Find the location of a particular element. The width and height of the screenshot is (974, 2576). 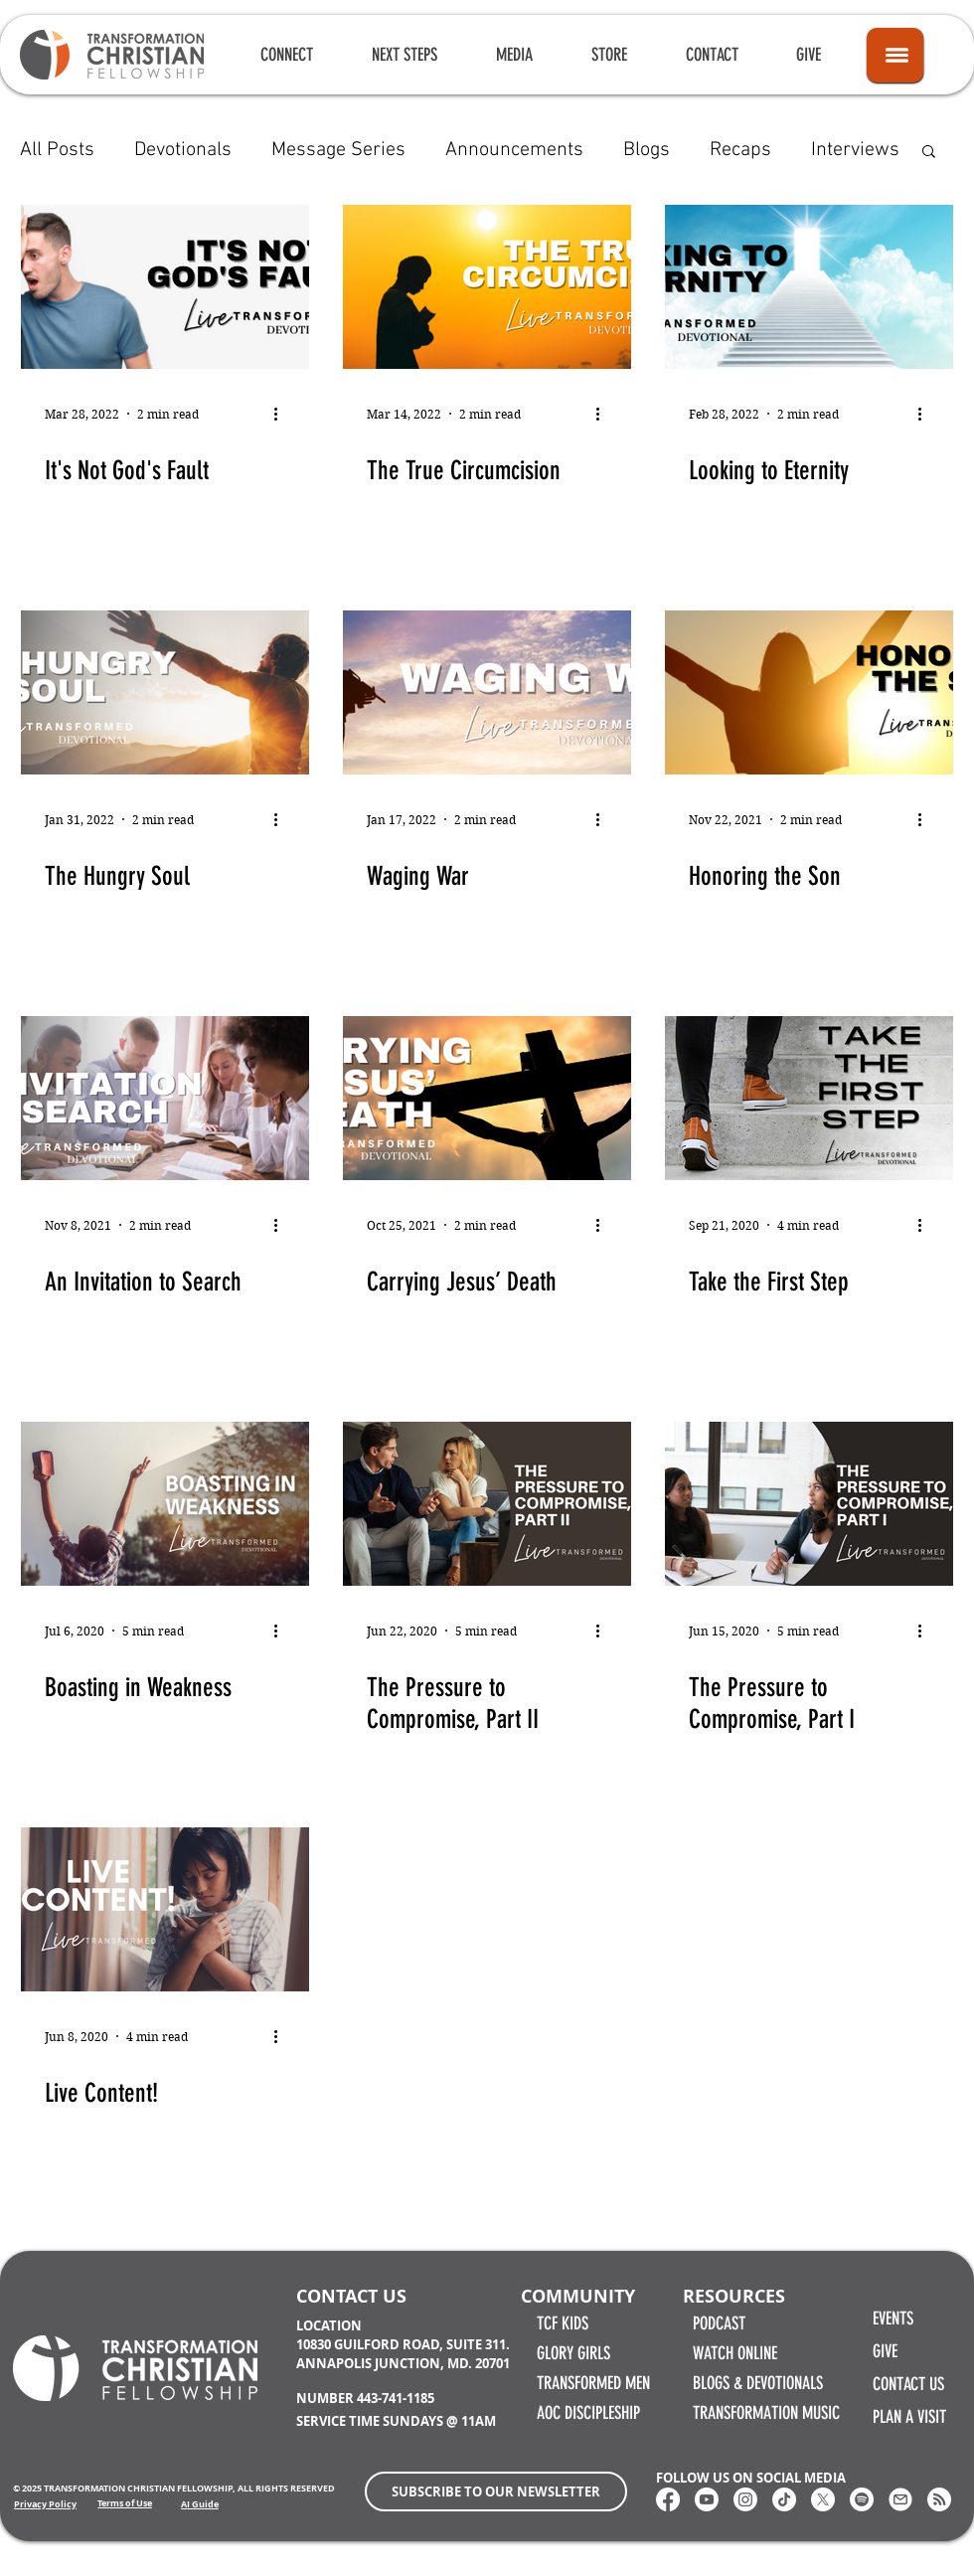

[Looking to Eternity] is located at coordinates (809, 287).